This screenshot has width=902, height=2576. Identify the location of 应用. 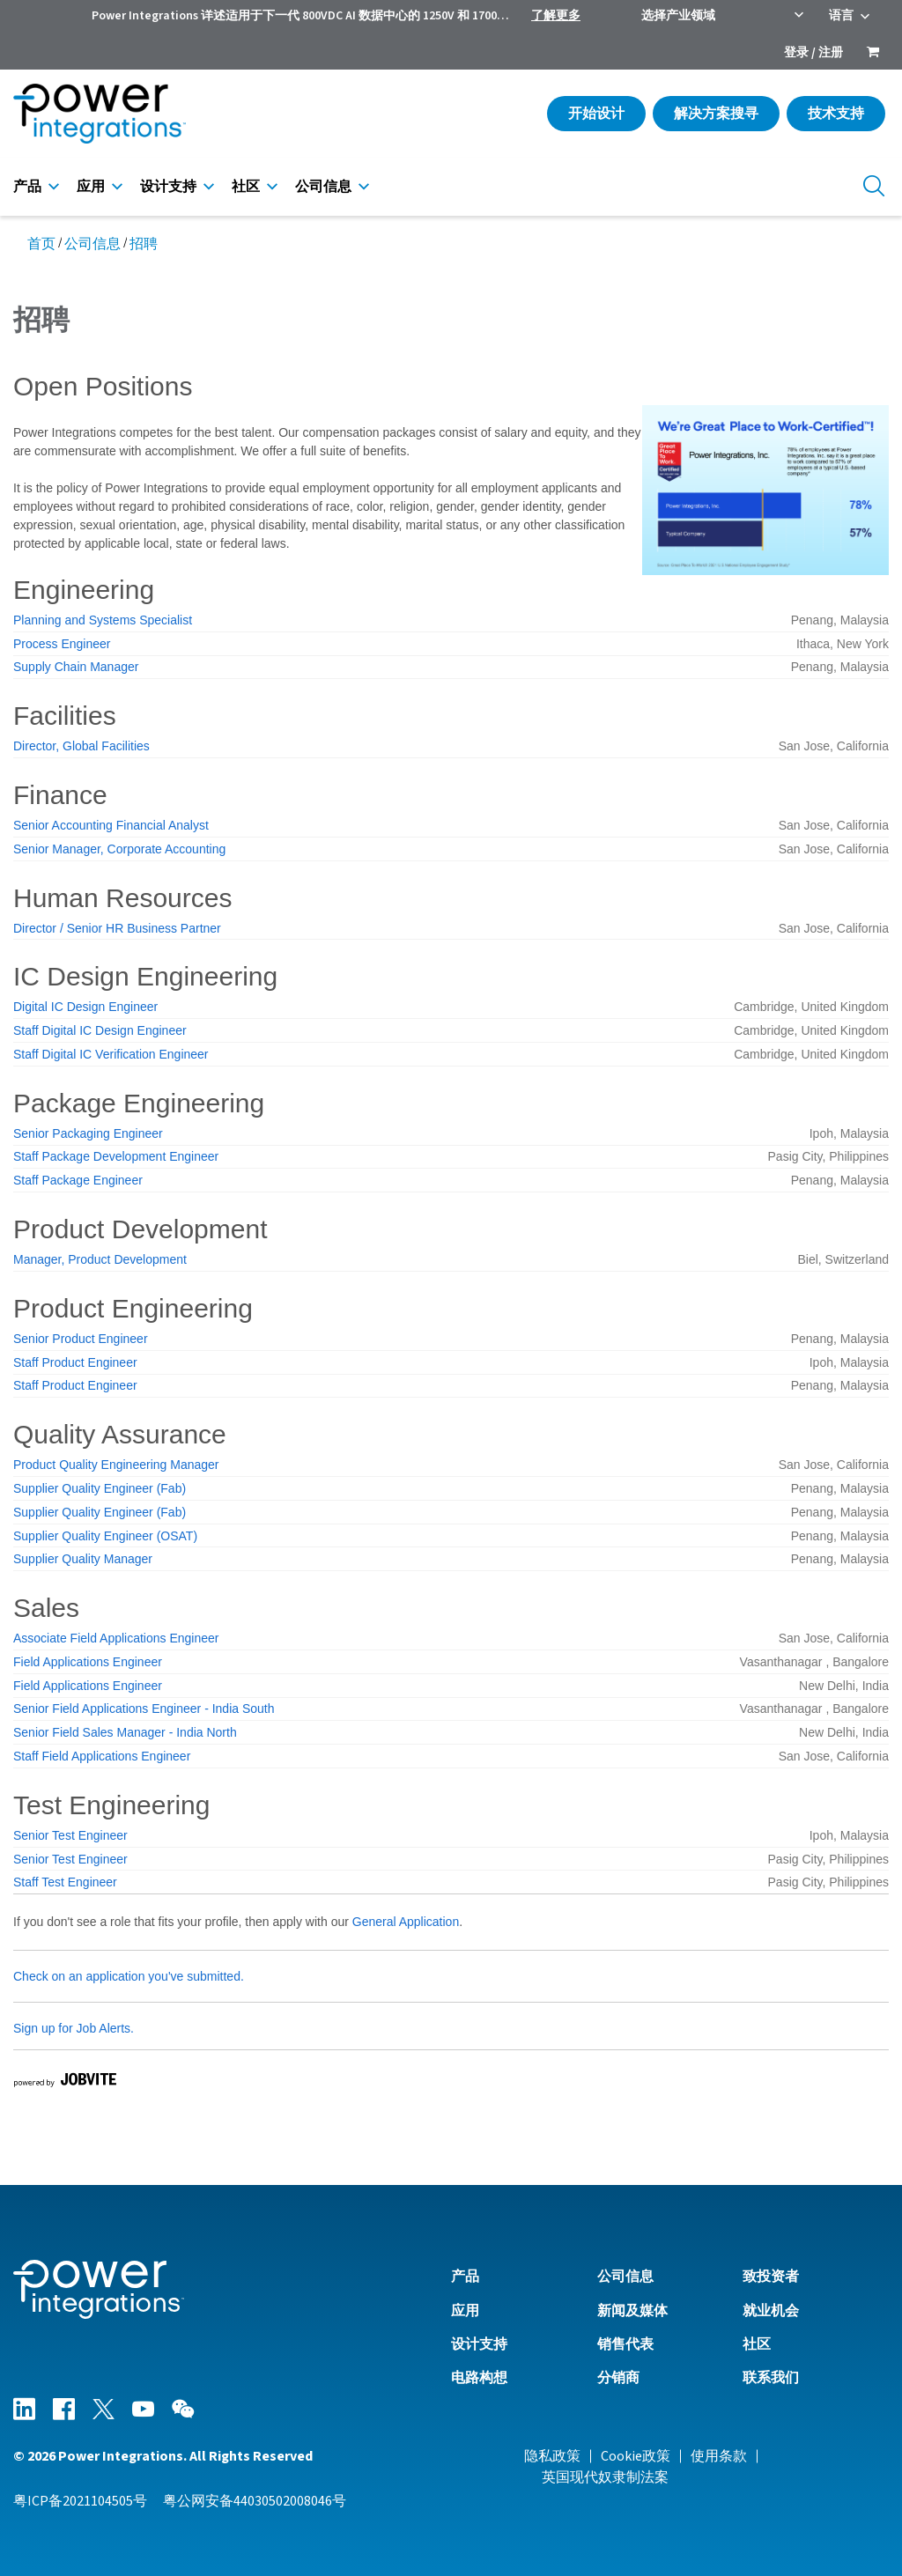
(91, 186).